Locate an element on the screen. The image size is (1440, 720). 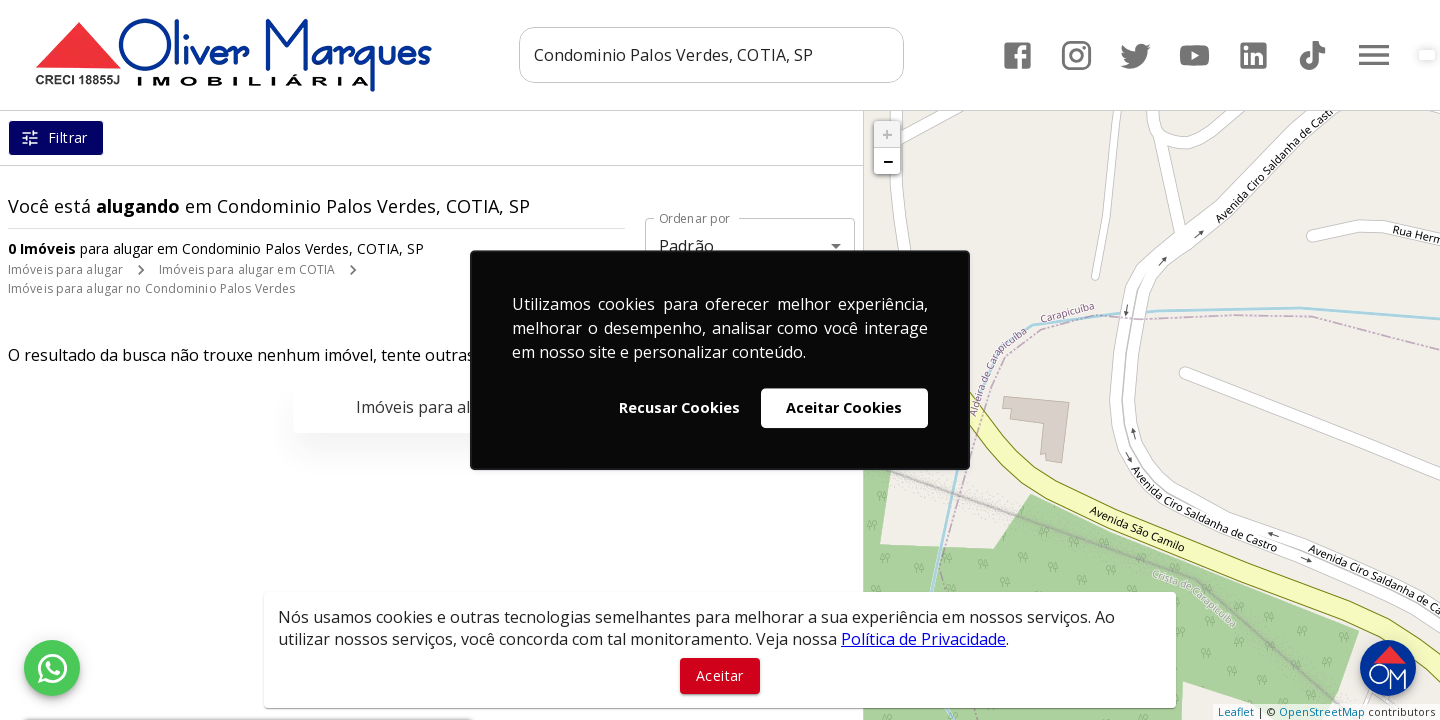
+ [button] is located at coordinates (887, 134).